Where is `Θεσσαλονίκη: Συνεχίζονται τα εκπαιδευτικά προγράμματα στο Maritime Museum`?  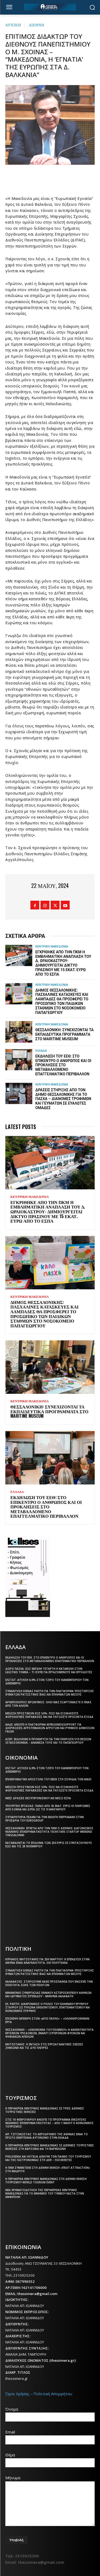 Θεσσαλονίκη: Συνεχίζονται τα εκπαιδευτικά προγράμματα στο Maritime Museum is located at coordinates (64, 1034).